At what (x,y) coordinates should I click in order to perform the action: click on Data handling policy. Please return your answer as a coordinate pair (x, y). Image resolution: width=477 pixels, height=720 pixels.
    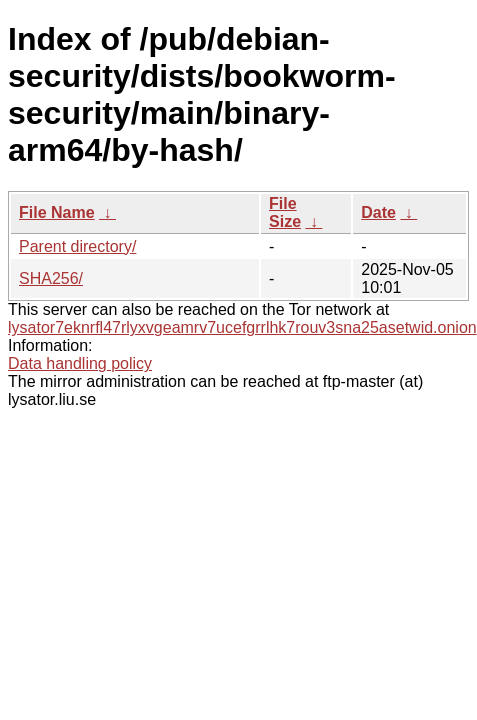
    Looking at the image, I should click on (80, 363).